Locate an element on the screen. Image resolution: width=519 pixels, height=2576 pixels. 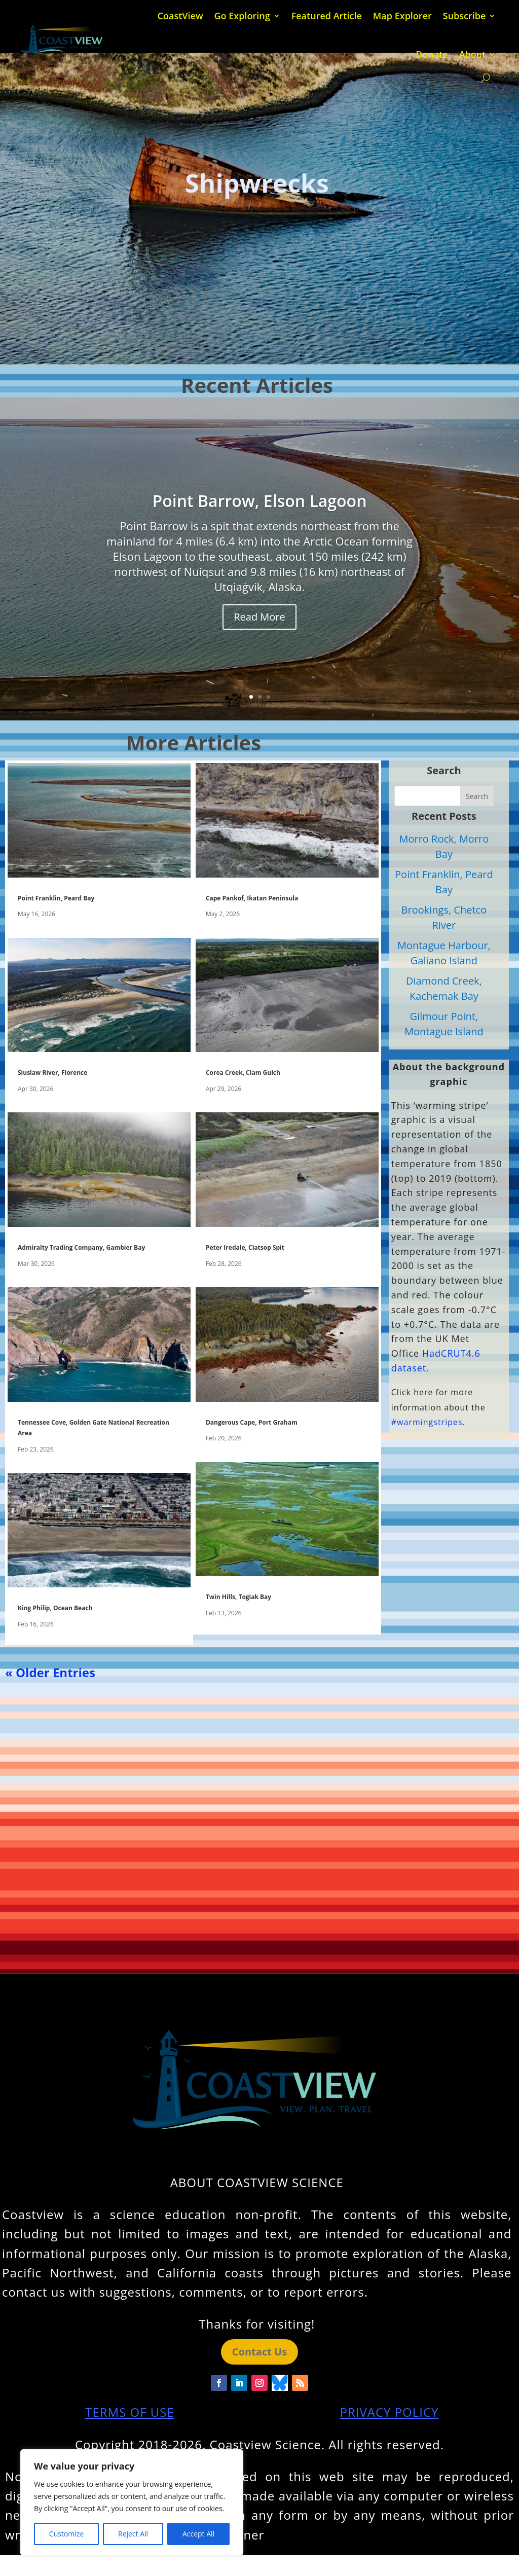
Twin Hills, Togiak Bay is located at coordinates (238, 1596).